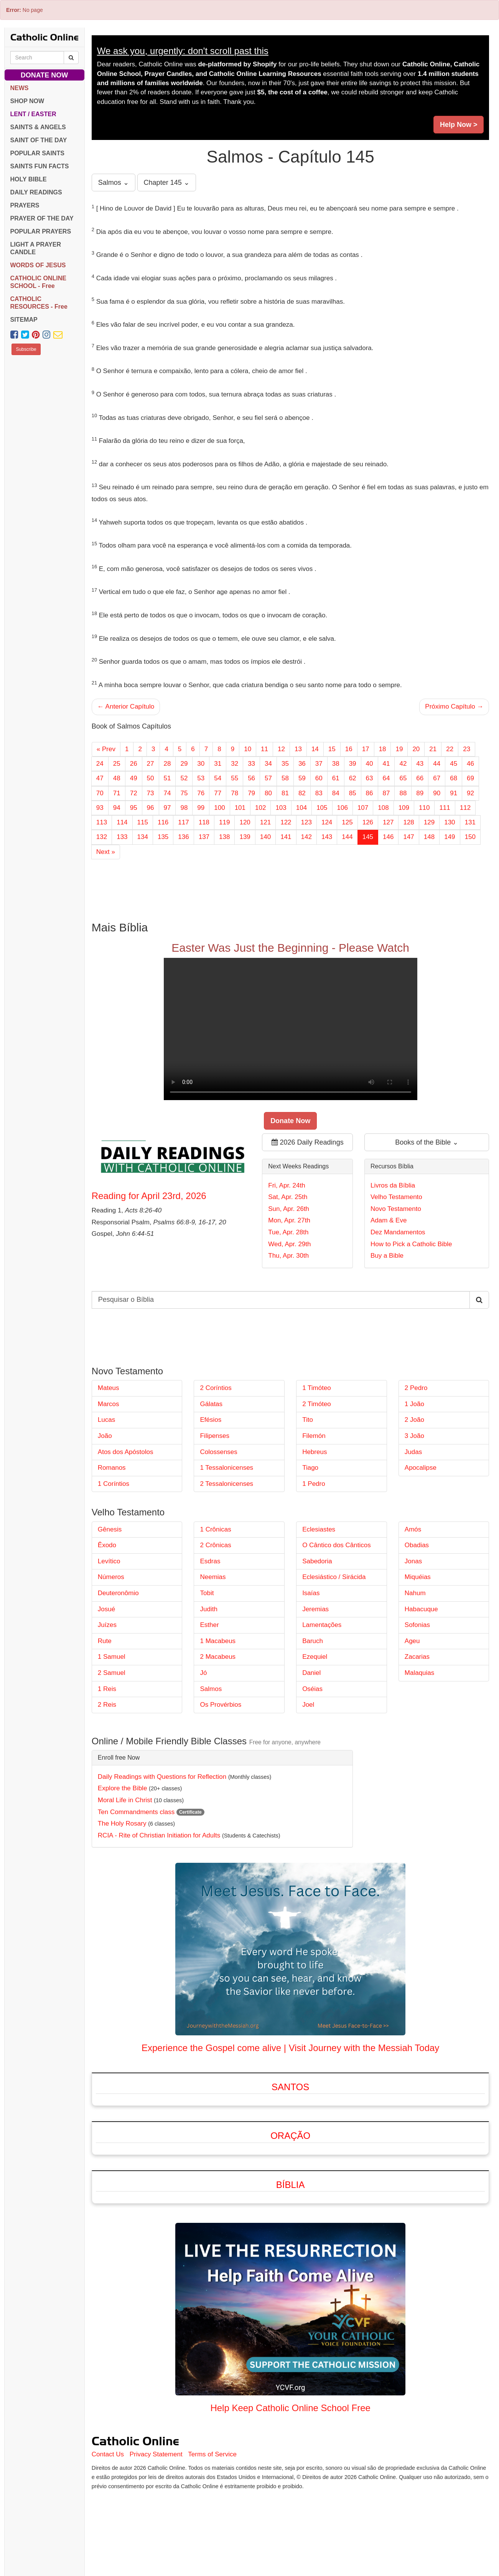 Image resolution: width=499 pixels, height=2576 pixels. Describe the element at coordinates (183, 837) in the screenshot. I see `136` at that location.